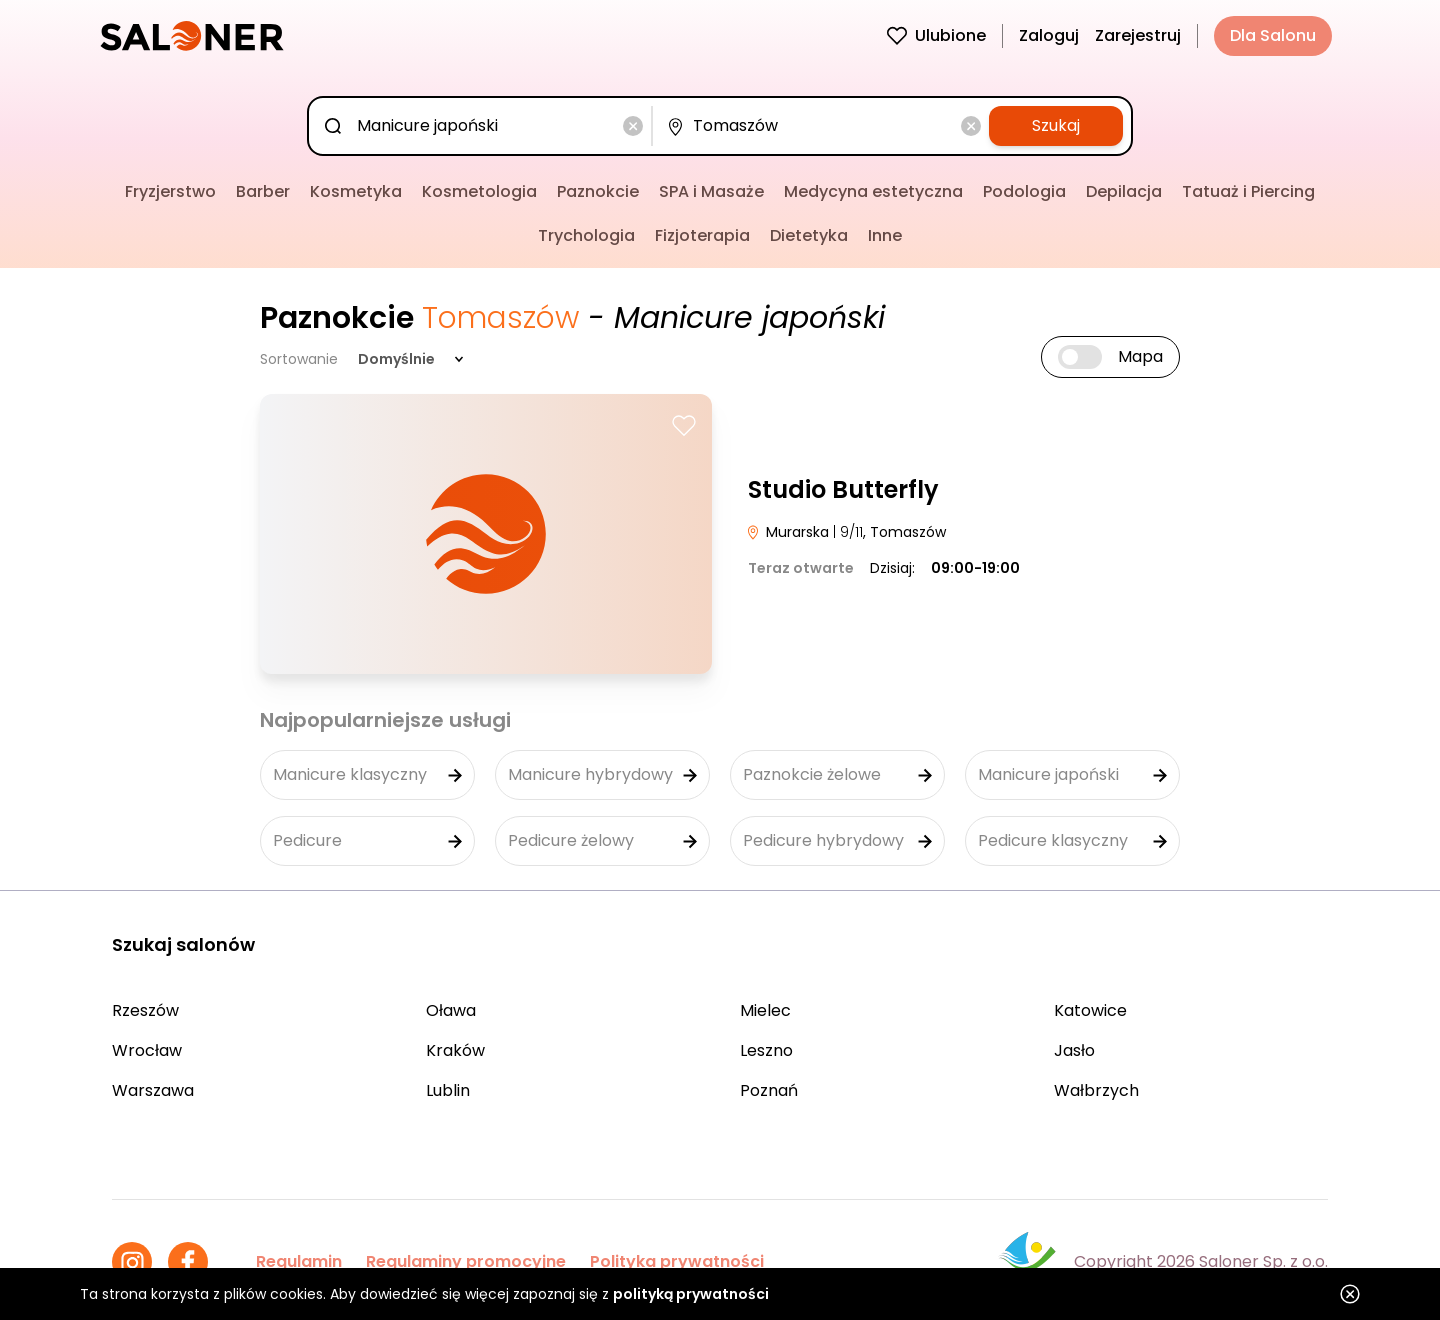  Describe the element at coordinates (702, 235) in the screenshot. I see `Fizjoterapia` at that location.